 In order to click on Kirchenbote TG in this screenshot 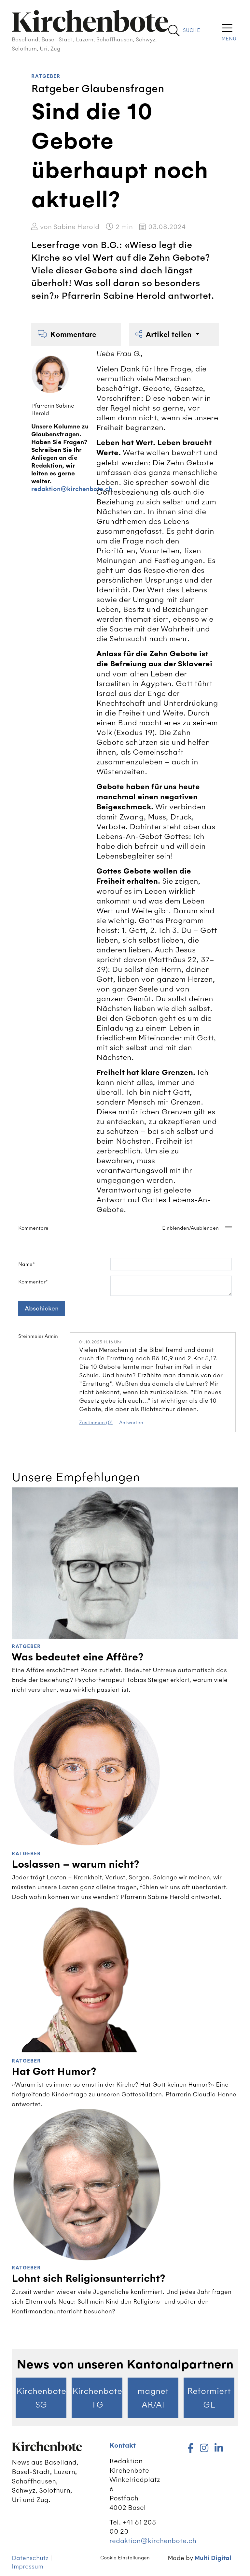, I will do `click(97, 2398)`.